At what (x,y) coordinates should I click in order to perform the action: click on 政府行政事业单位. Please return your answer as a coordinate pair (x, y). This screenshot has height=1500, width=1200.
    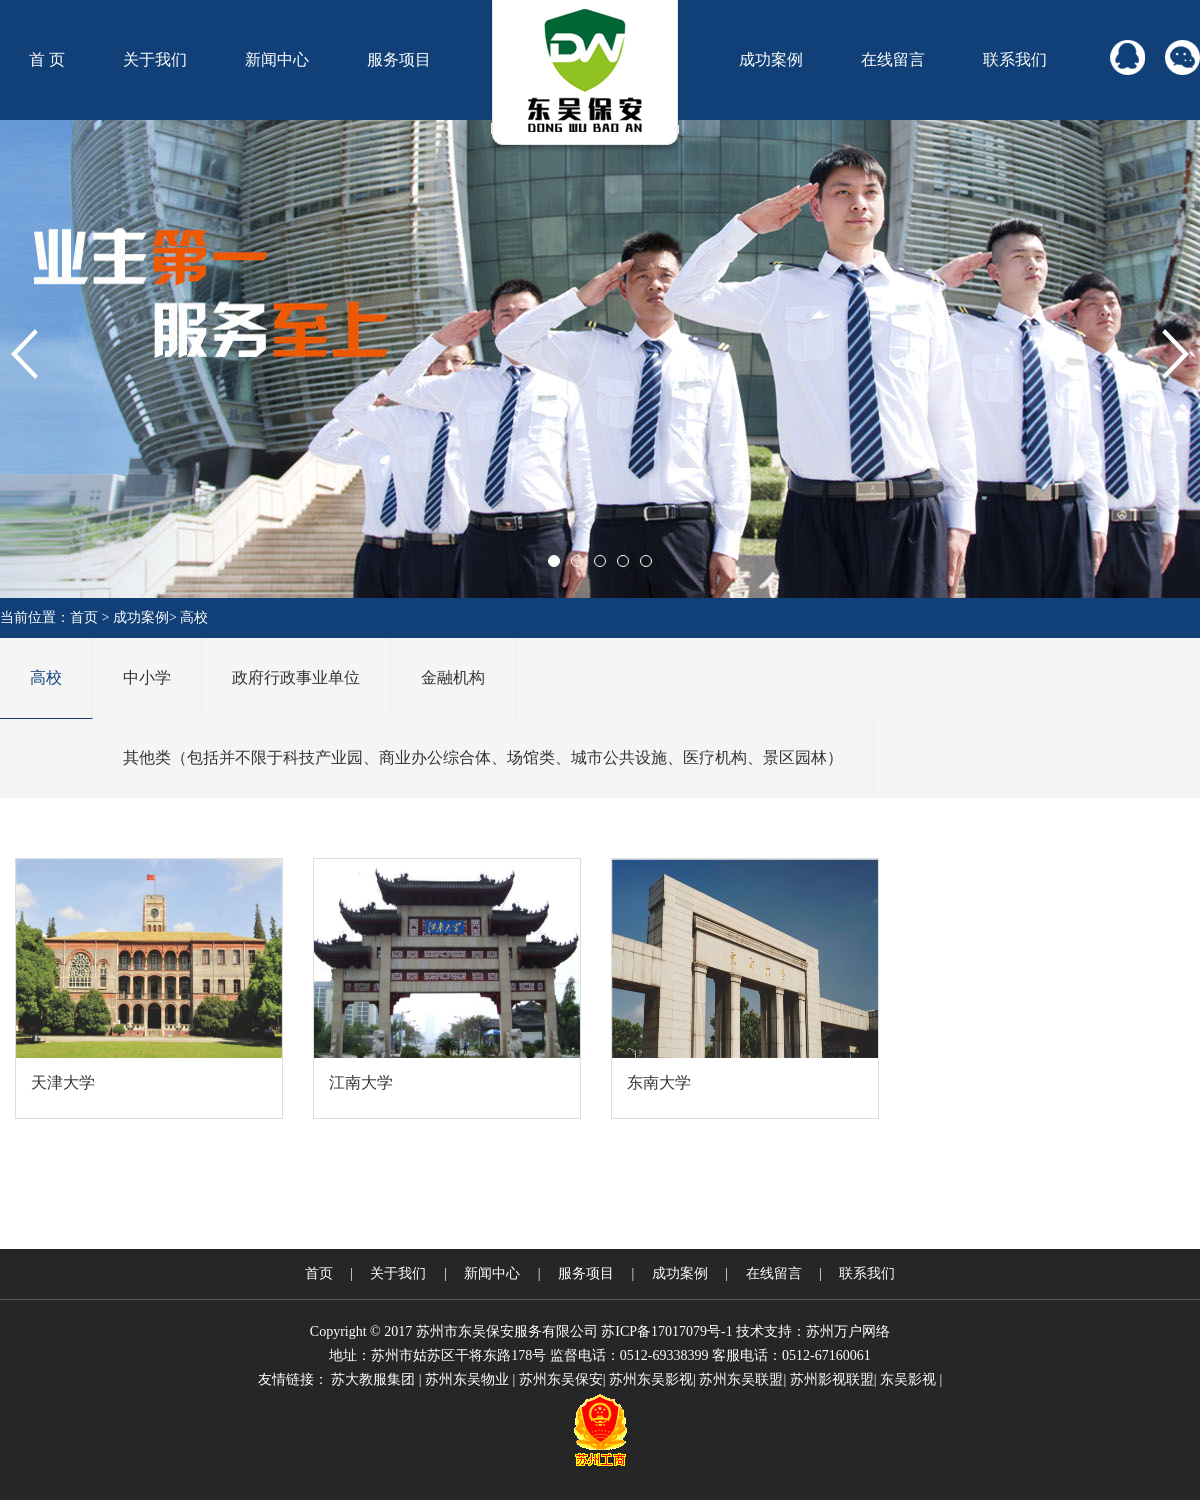
    Looking at the image, I should click on (296, 677).